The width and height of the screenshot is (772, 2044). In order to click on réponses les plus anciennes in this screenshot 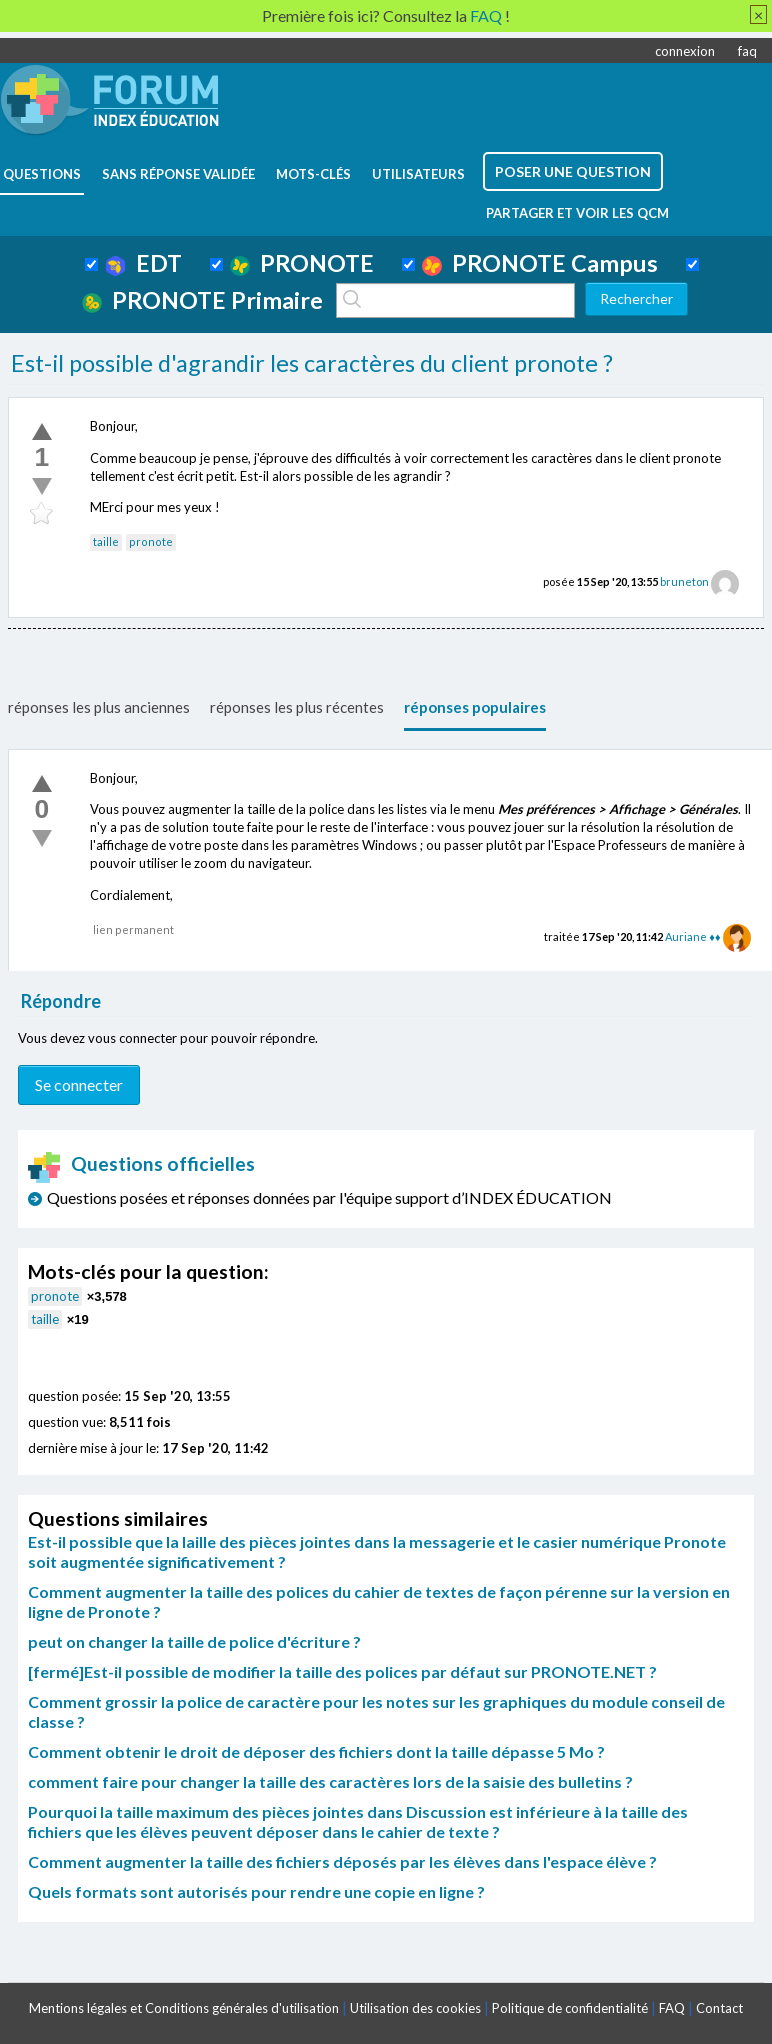, I will do `click(99, 707)`.